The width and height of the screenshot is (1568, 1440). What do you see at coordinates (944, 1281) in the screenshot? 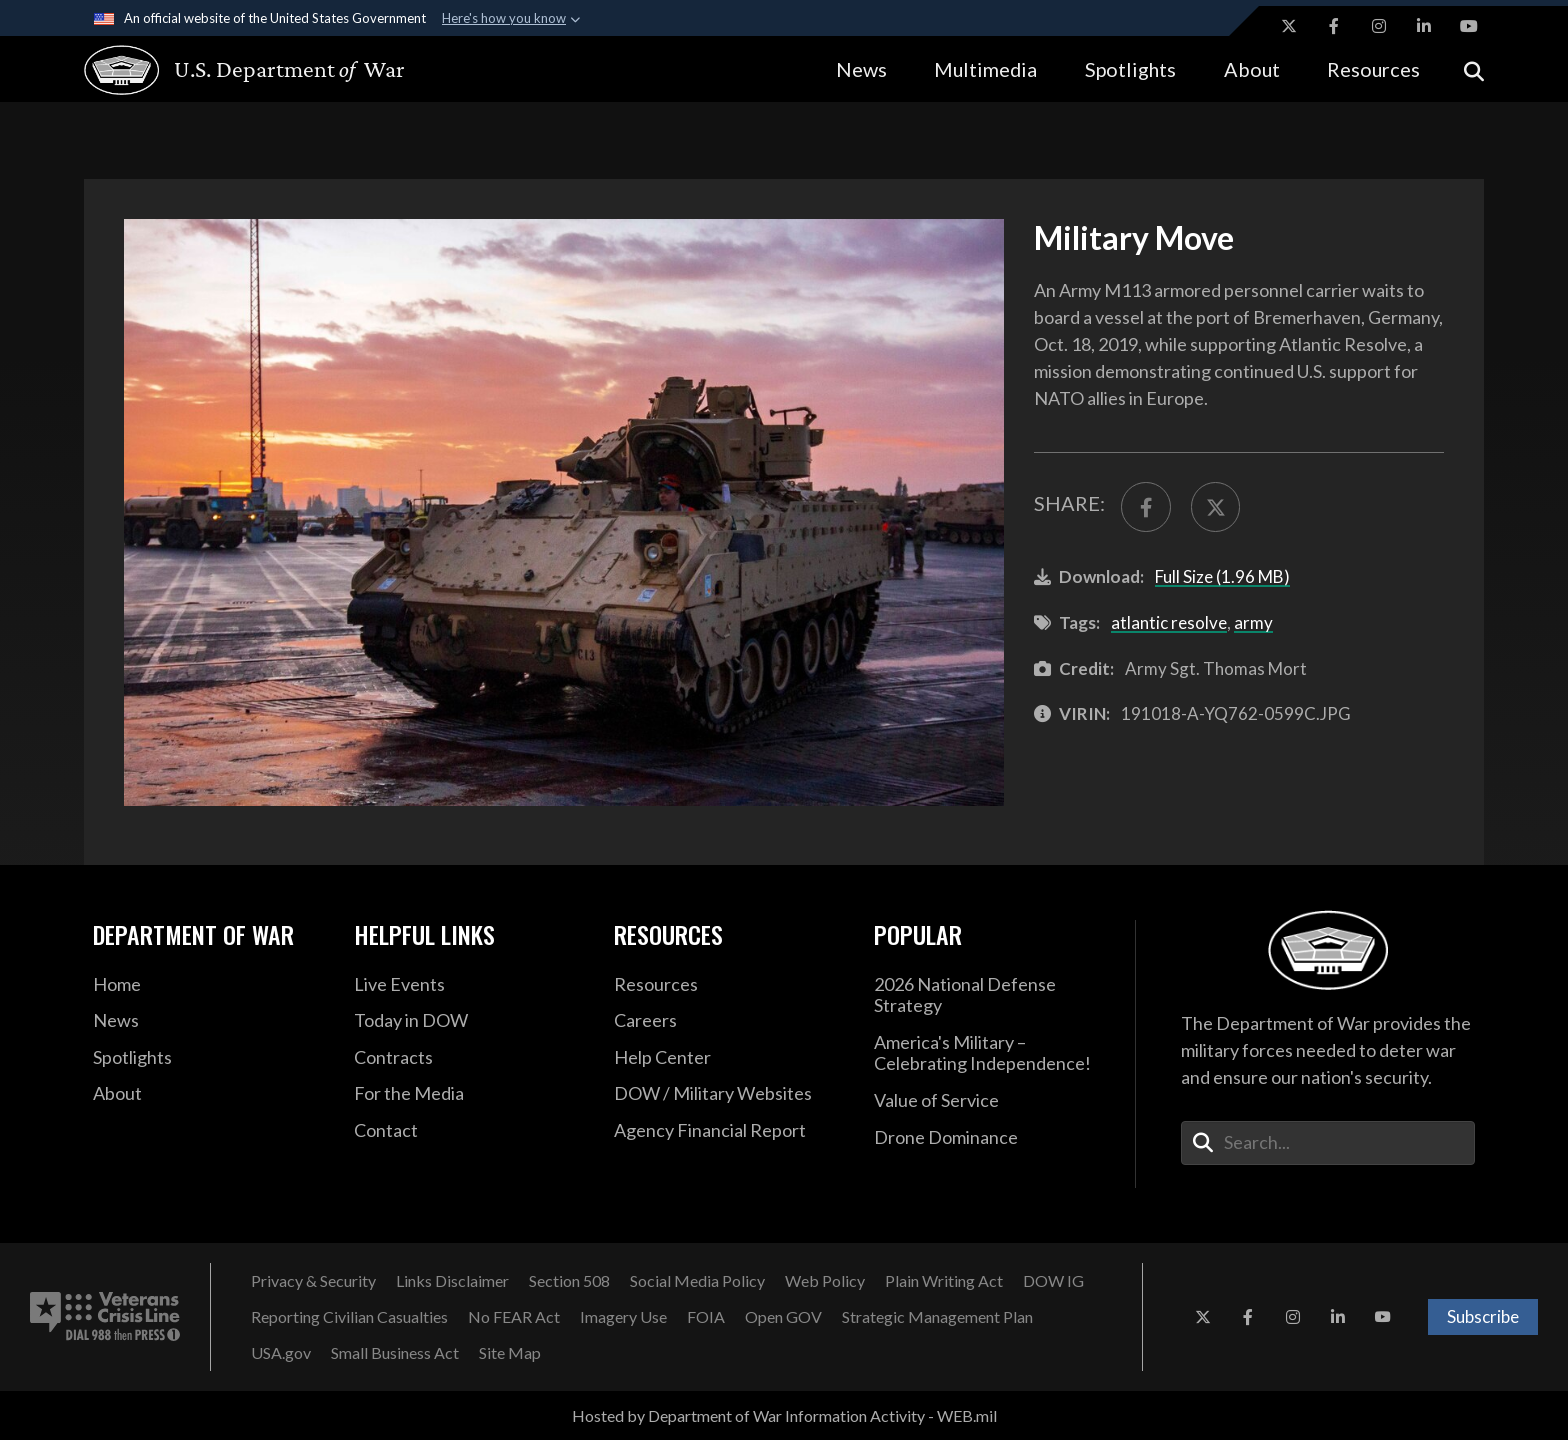
I see `[Plain Writing Act opens in a new window]` at bounding box center [944, 1281].